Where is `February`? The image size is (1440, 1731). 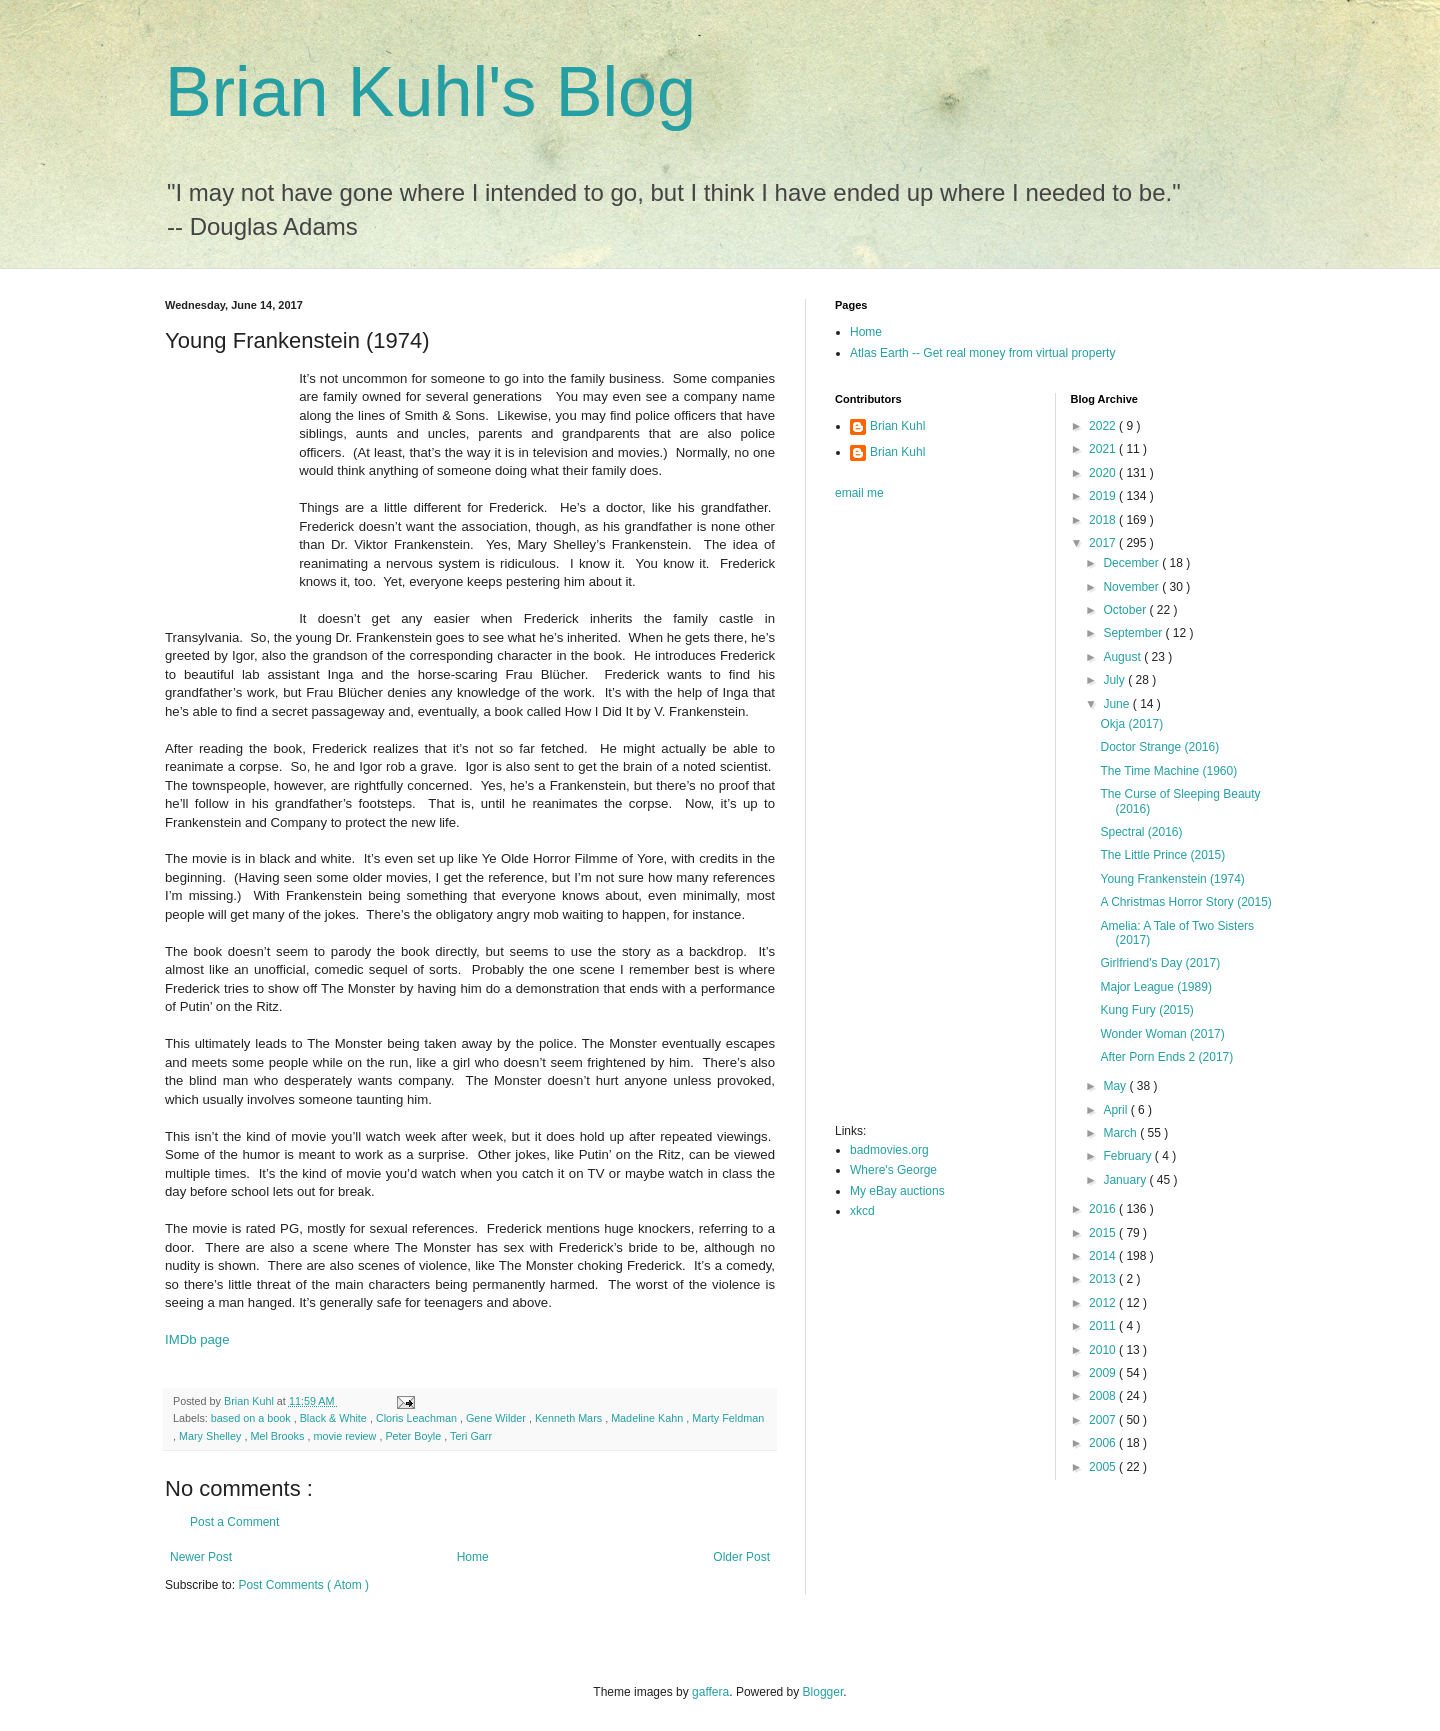
February is located at coordinates (1128, 1156).